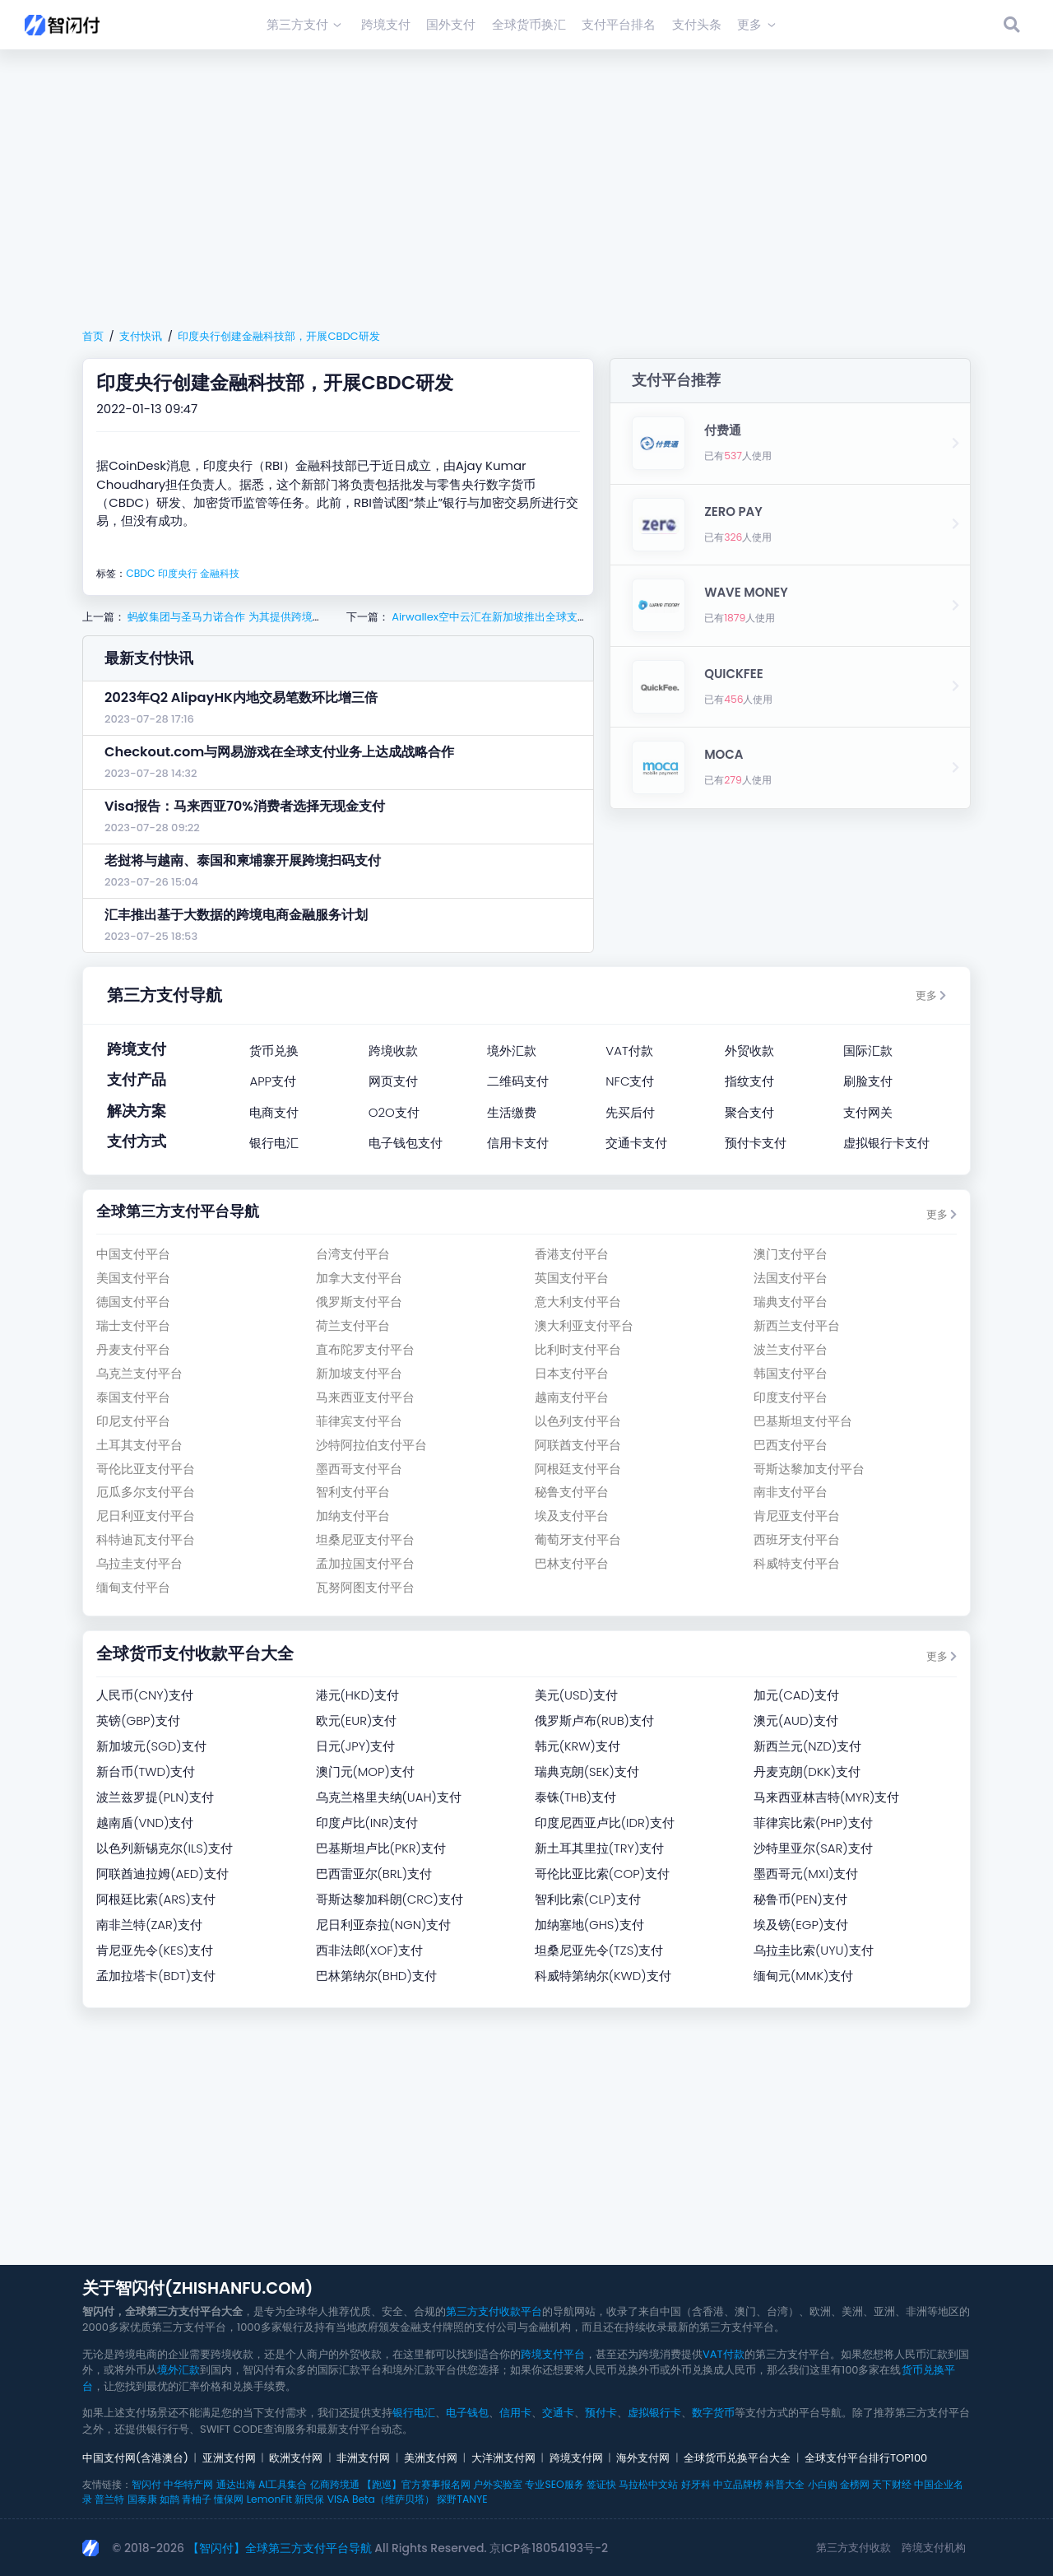  Describe the element at coordinates (866, 2458) in the screenshot. I see `全球支付平台排行TOP100` at that location.